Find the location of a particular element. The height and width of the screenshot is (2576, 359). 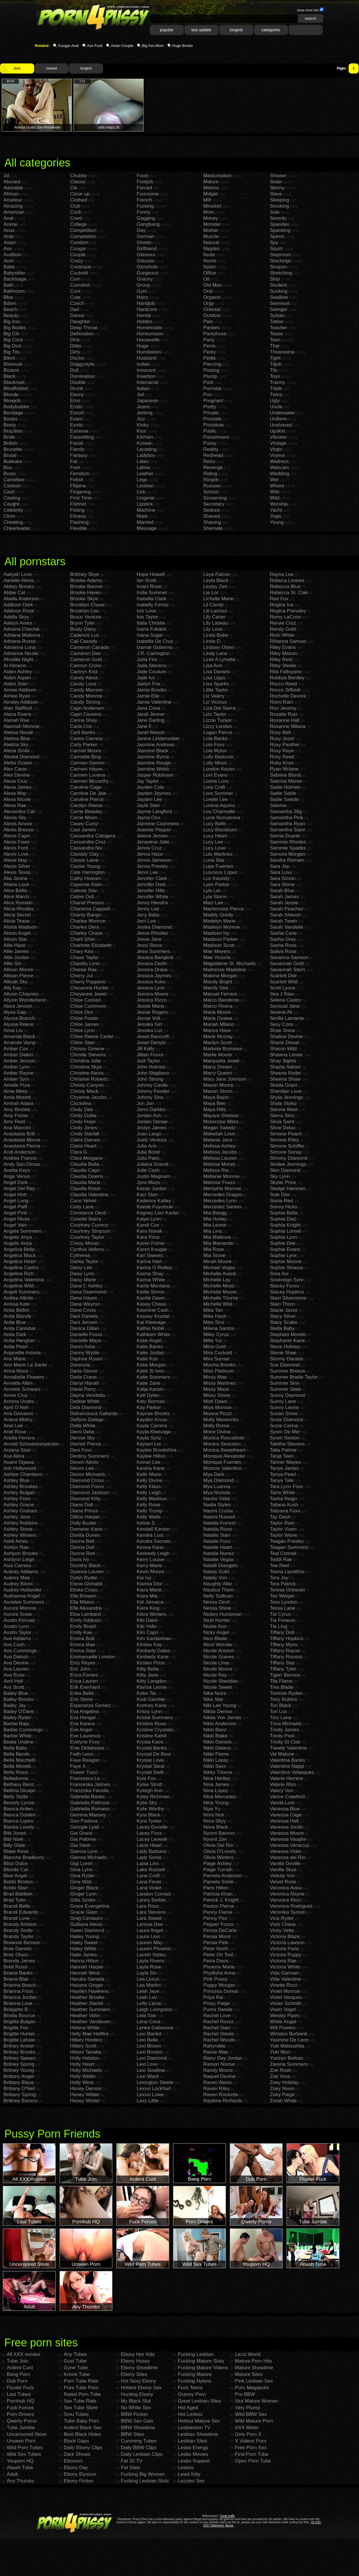

Unseen Porn is located at coordinates (21, 2441).